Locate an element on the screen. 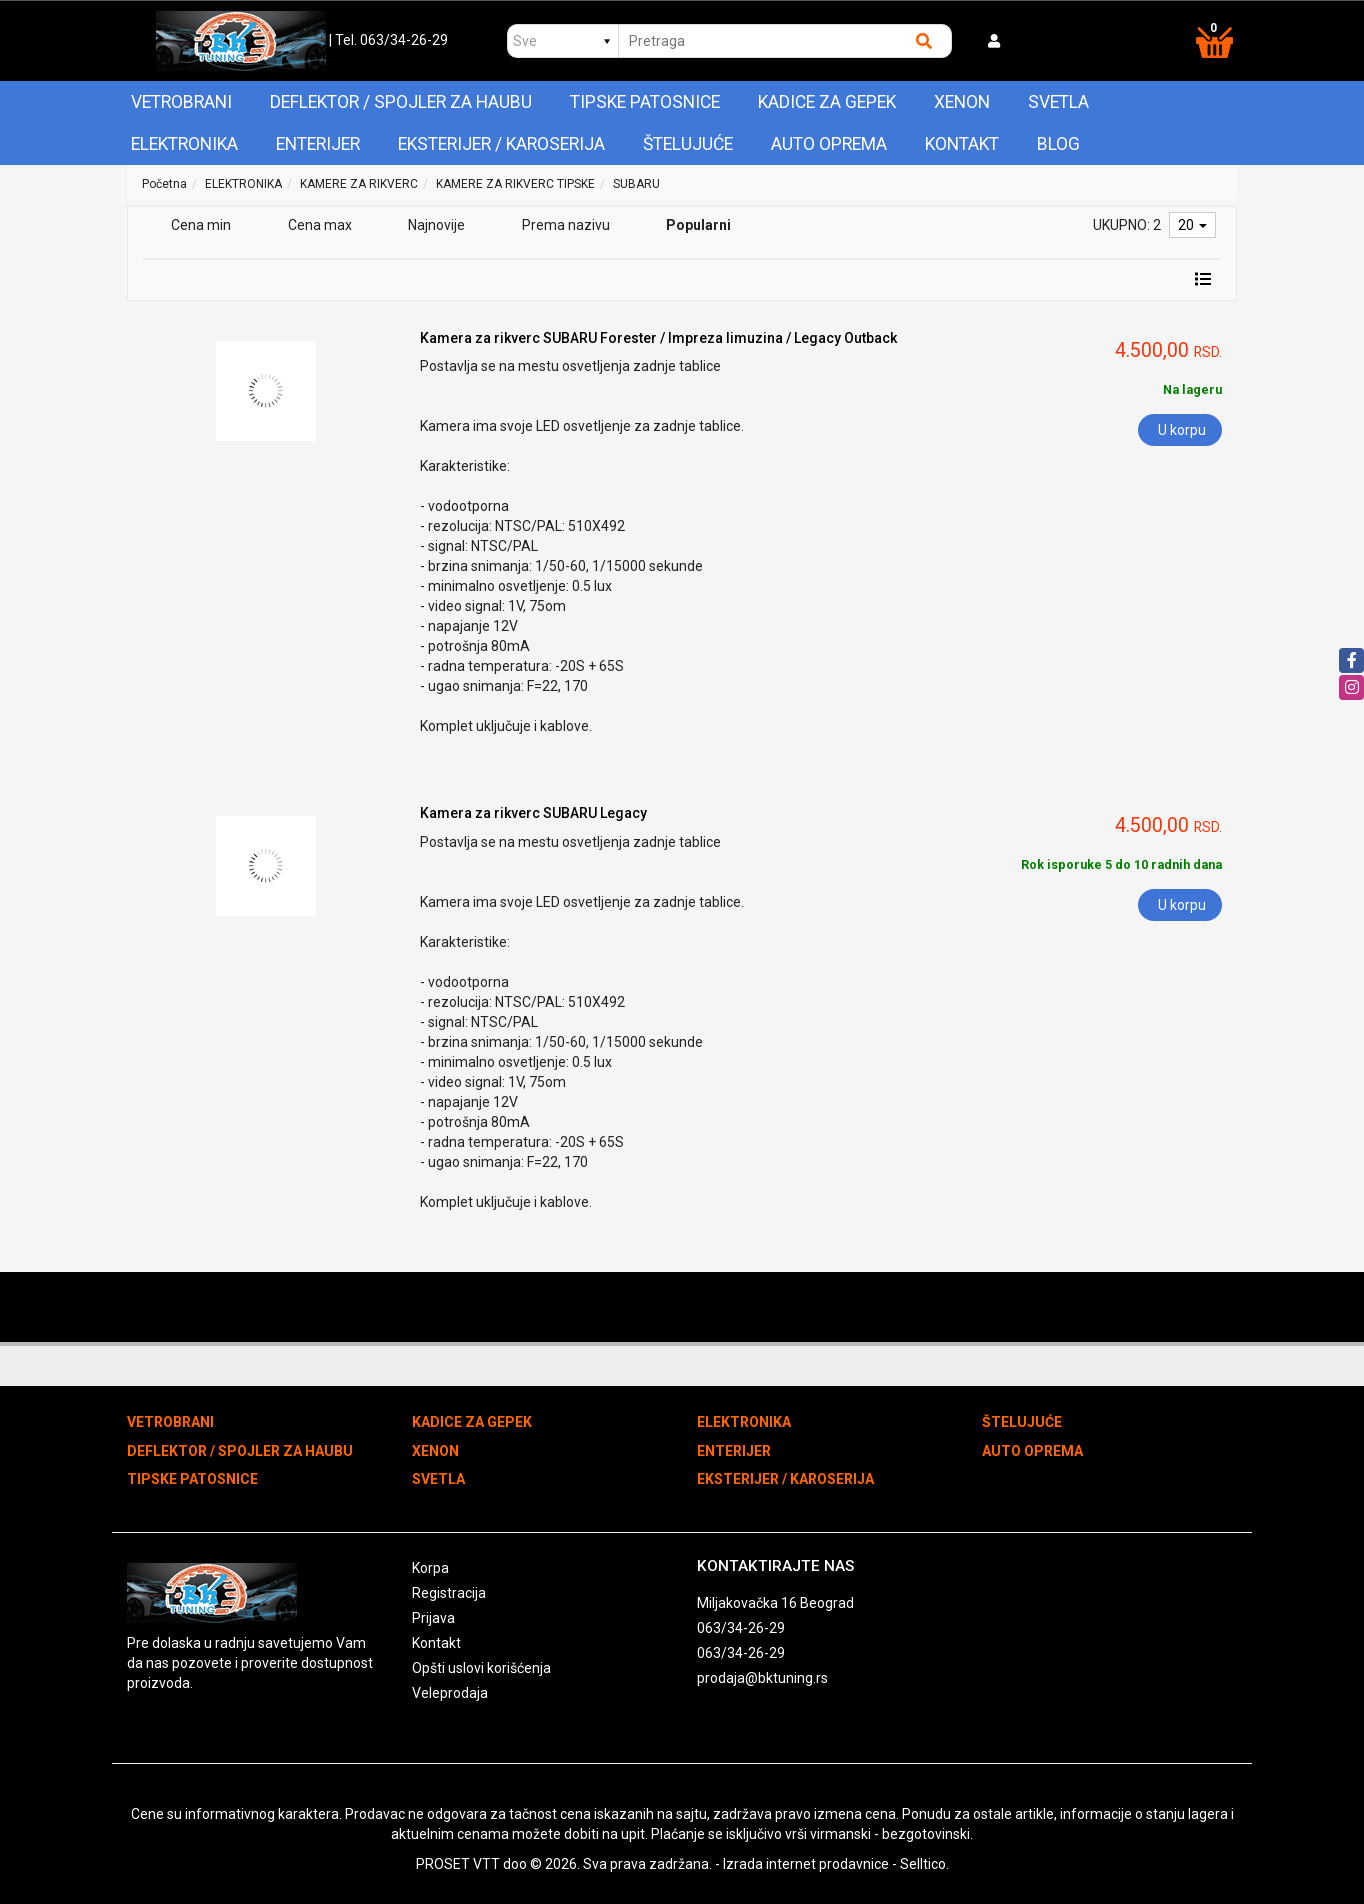  Prema nazivu is located at coordinates (566, 225).